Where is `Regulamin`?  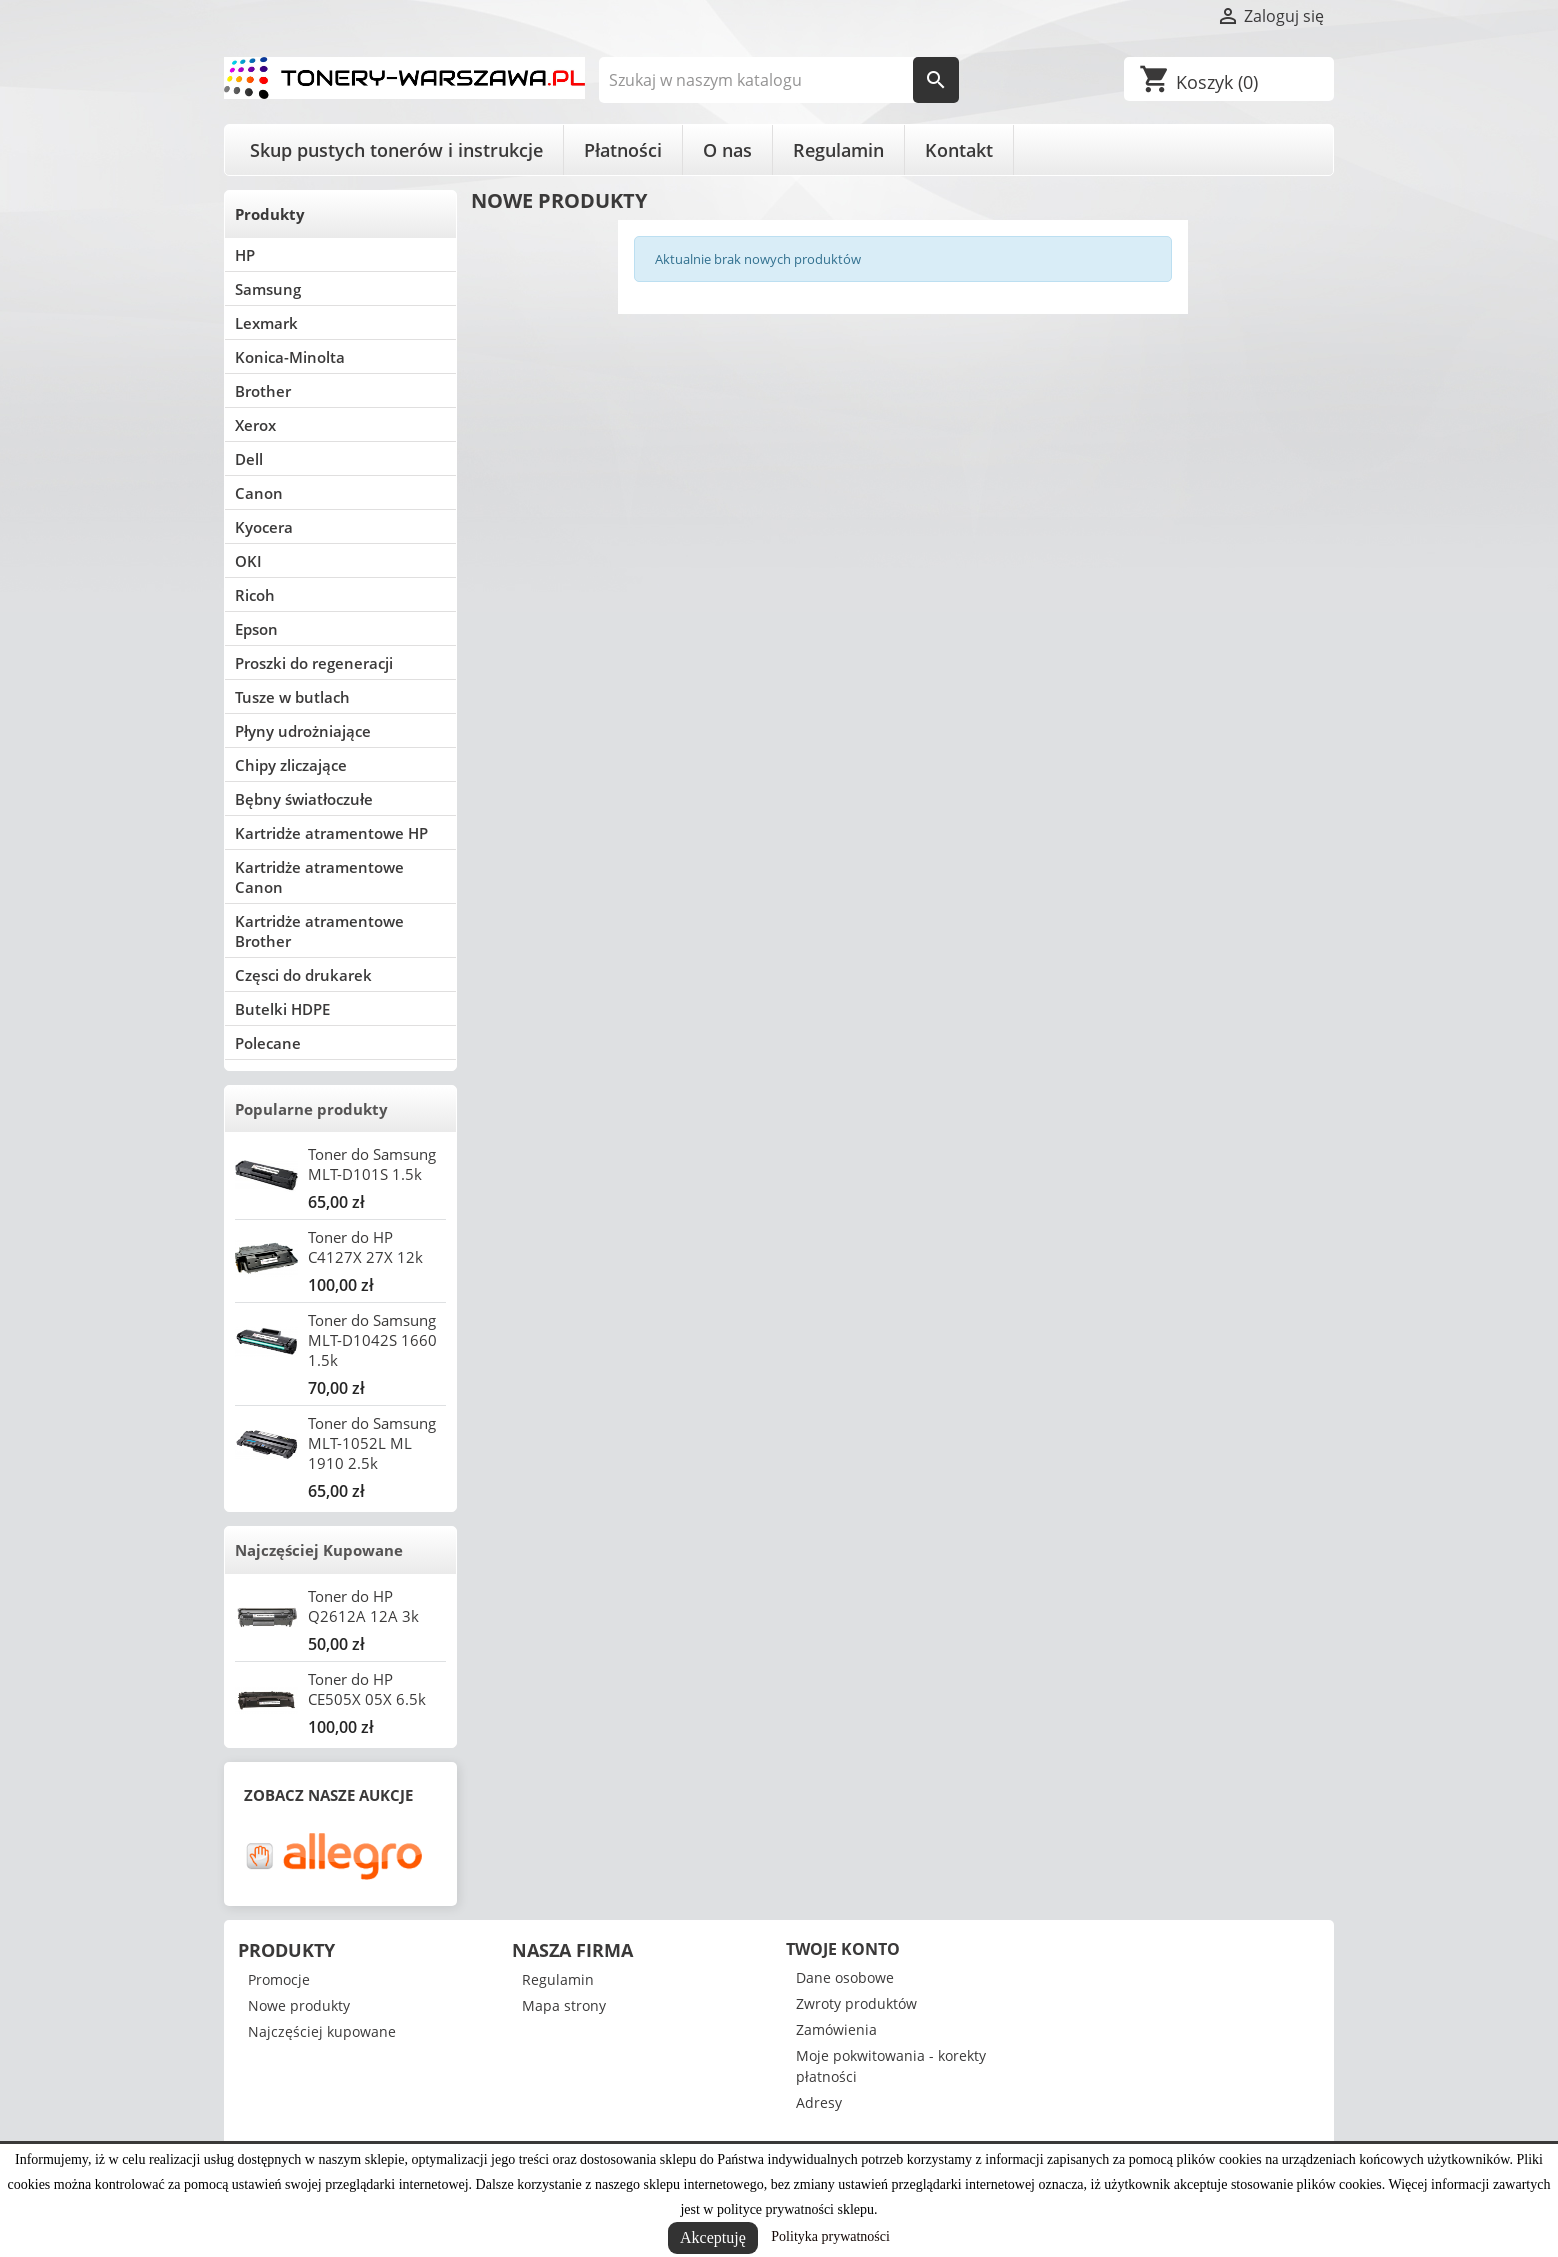 Regulamin is located at coordinates (838, 150).